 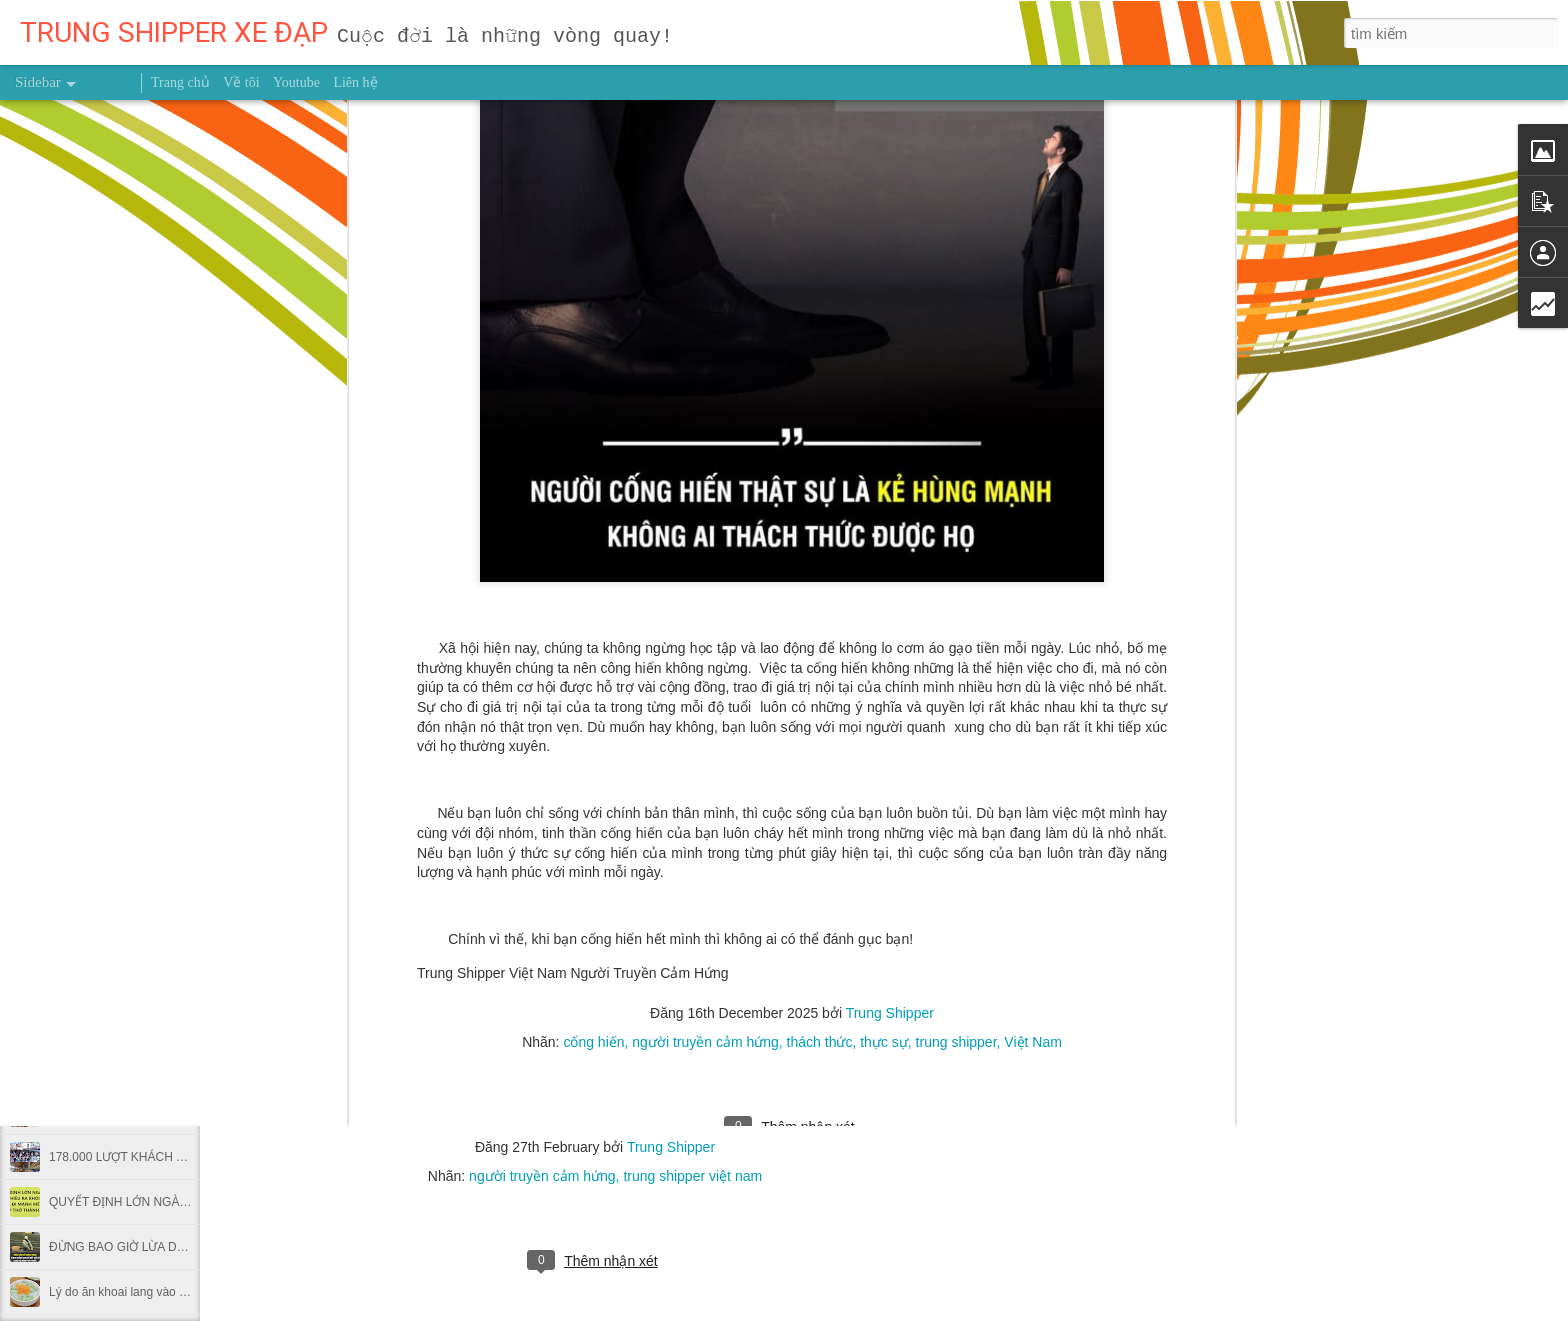 What do you see at coordinates (296, 82) in the screenshot?
I see `Youtube` at bounding box center [296, 82].